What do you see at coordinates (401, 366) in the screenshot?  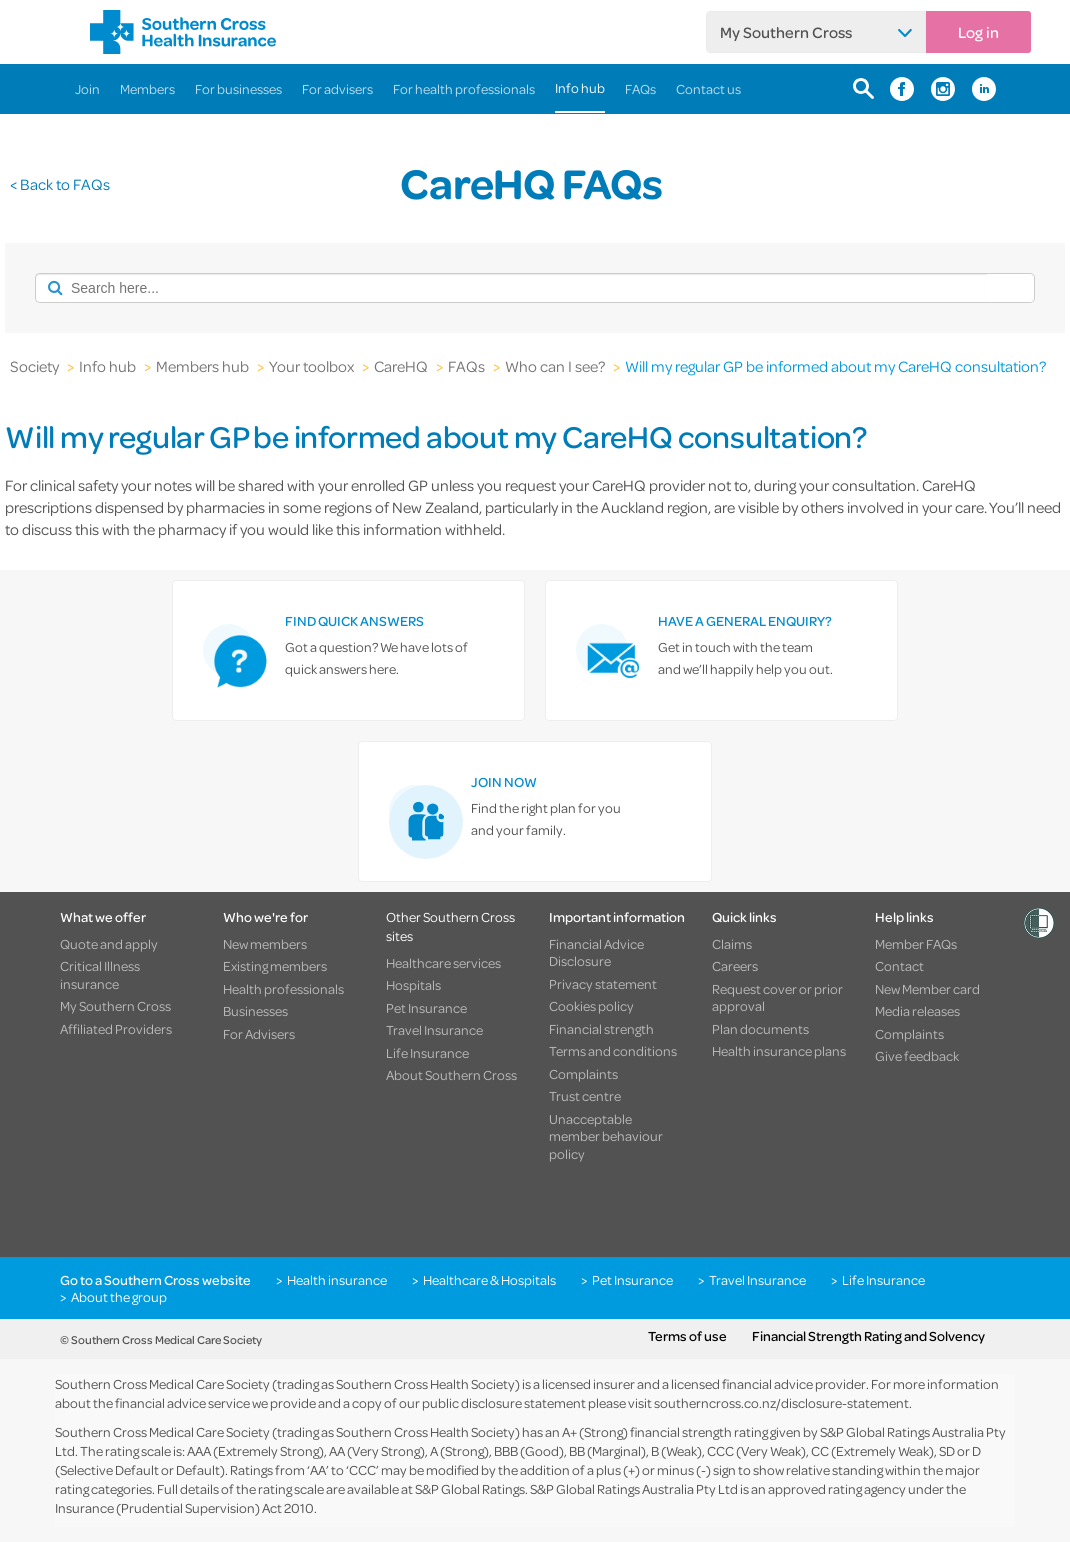 I see `CareHQ` at bounding box center [401, 366].